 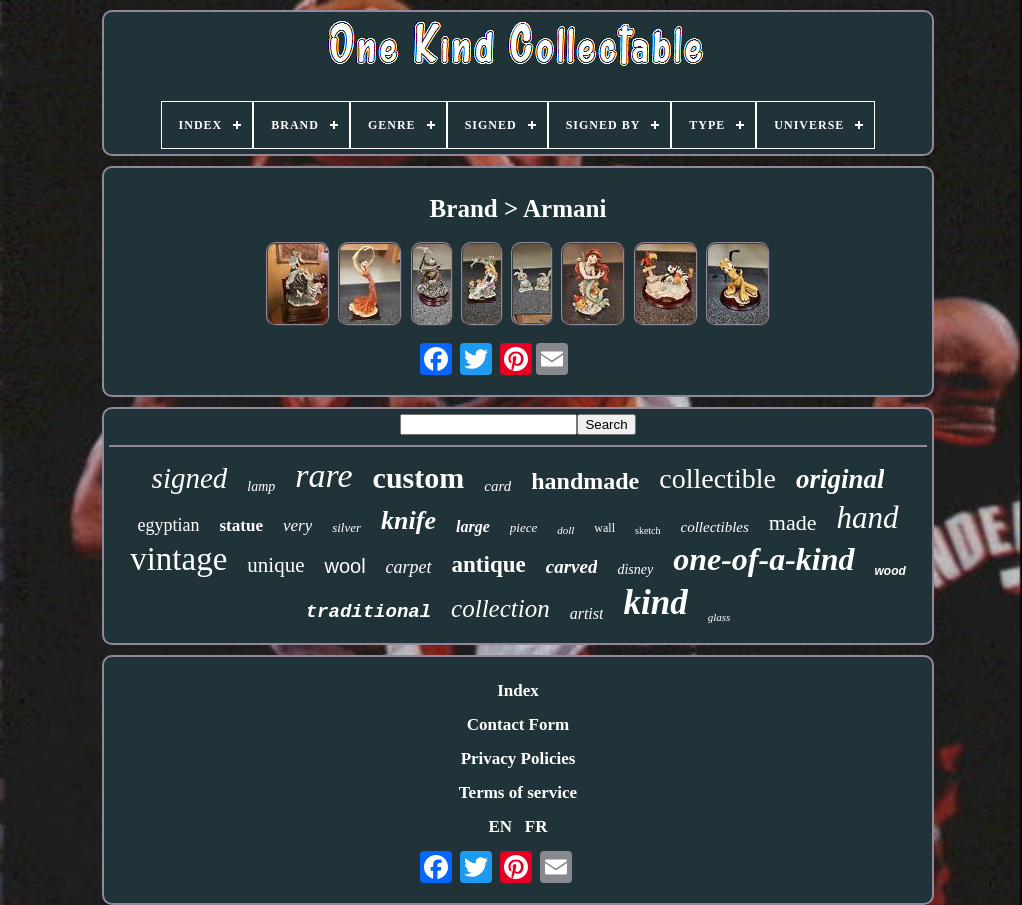 I want to click on large, so click(x=473, y=526).